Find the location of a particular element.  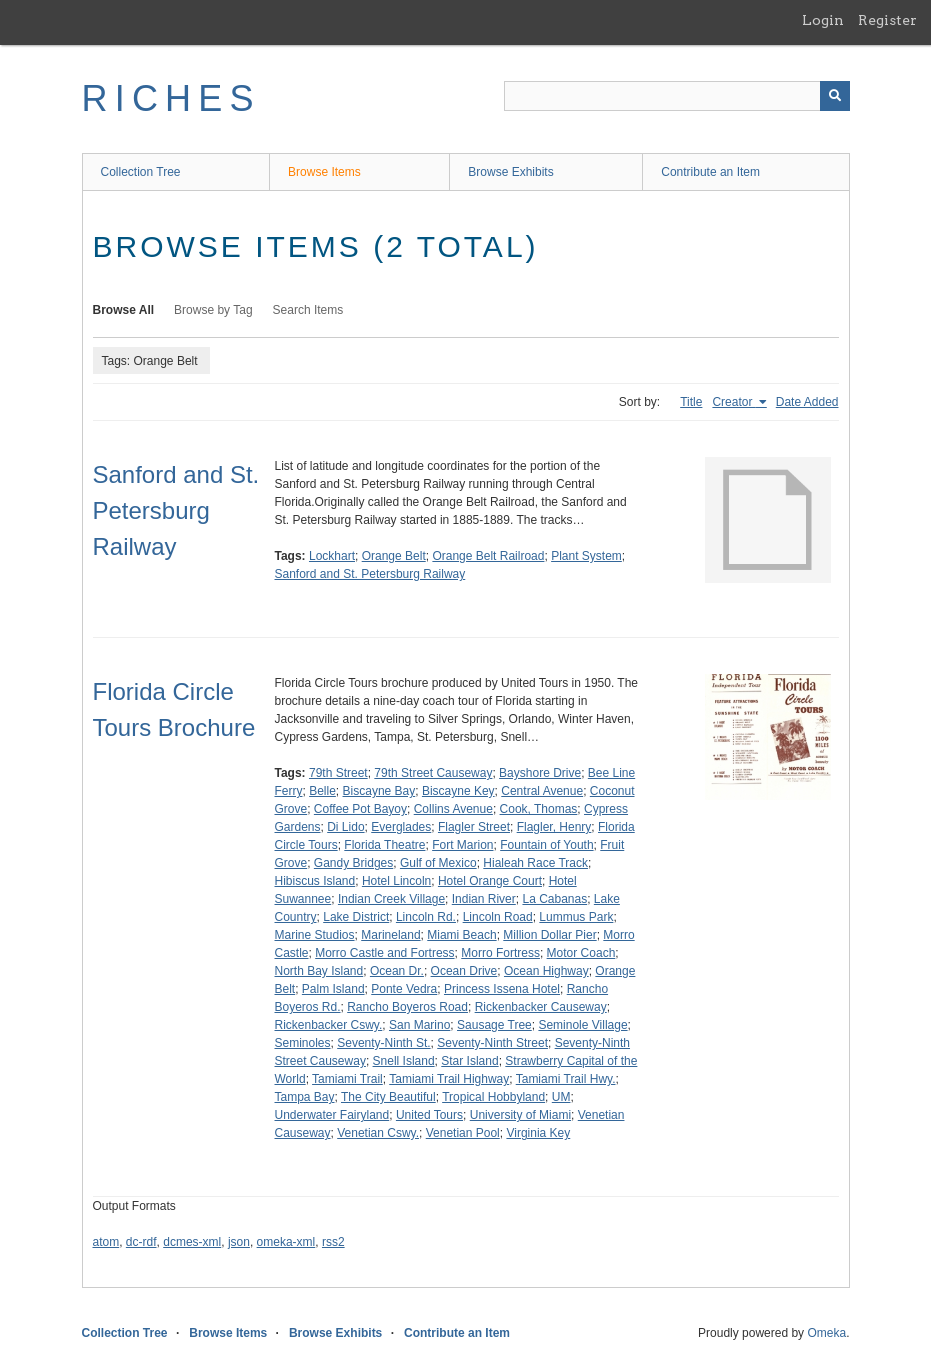

Central Avenue is located at coordinates (542, 791).